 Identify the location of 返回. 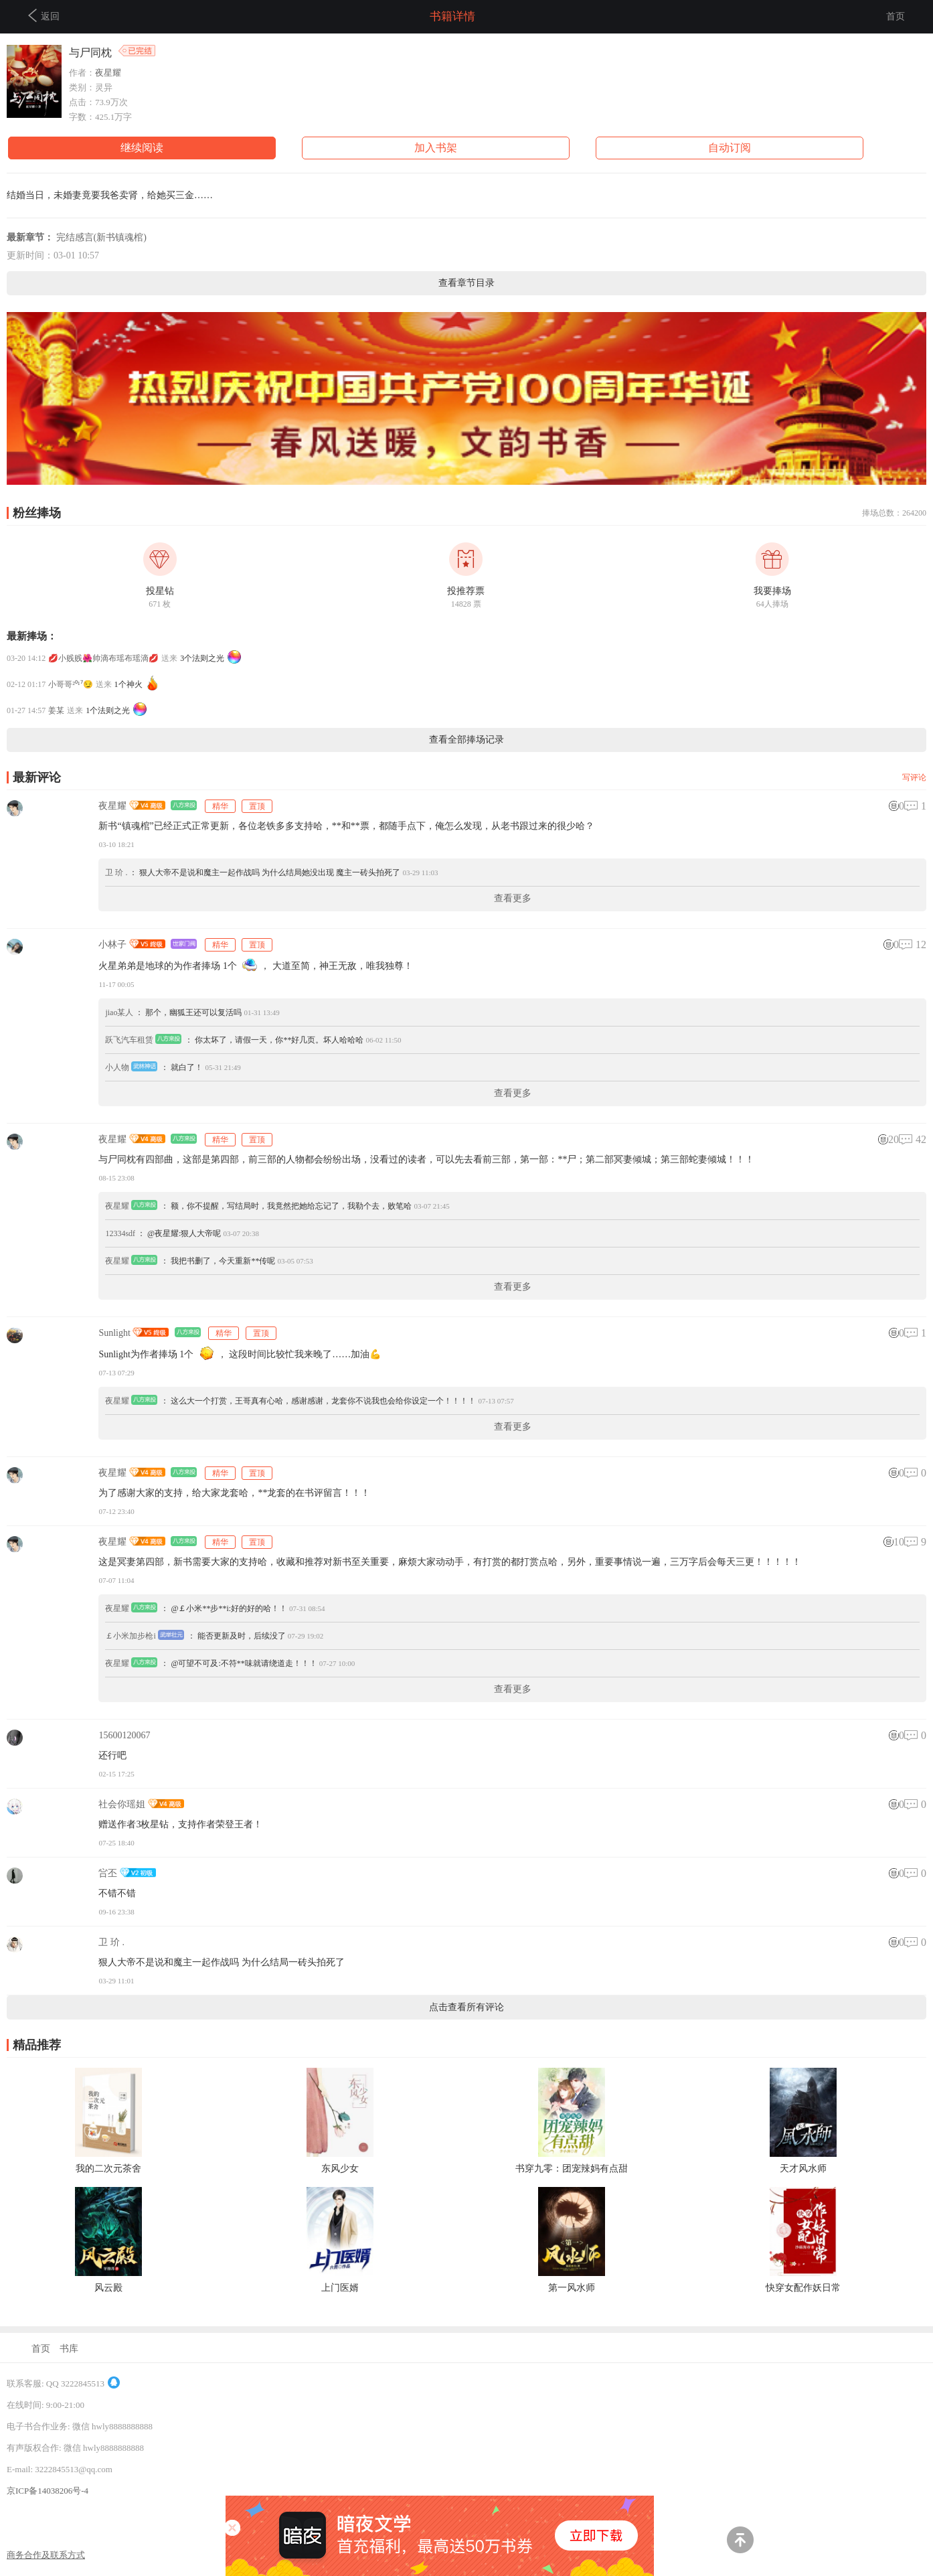
(44, 15).